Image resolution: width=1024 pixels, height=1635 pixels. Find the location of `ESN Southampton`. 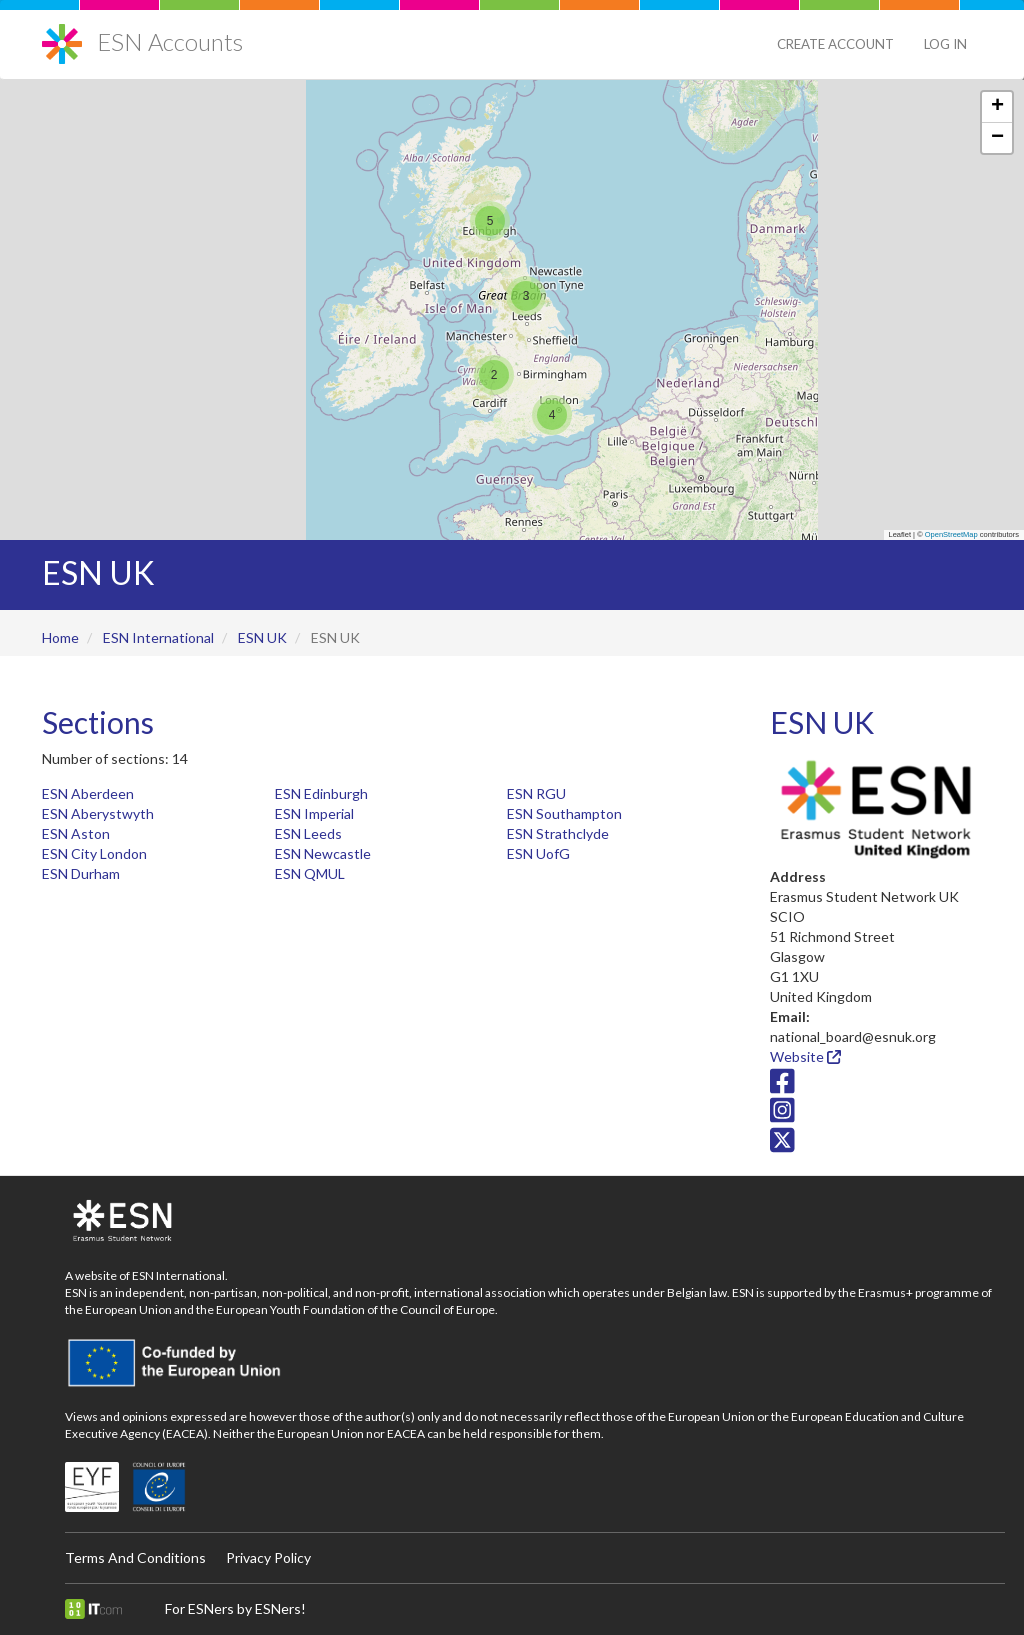

ESN Southampton is located at coordinates (564, 813).